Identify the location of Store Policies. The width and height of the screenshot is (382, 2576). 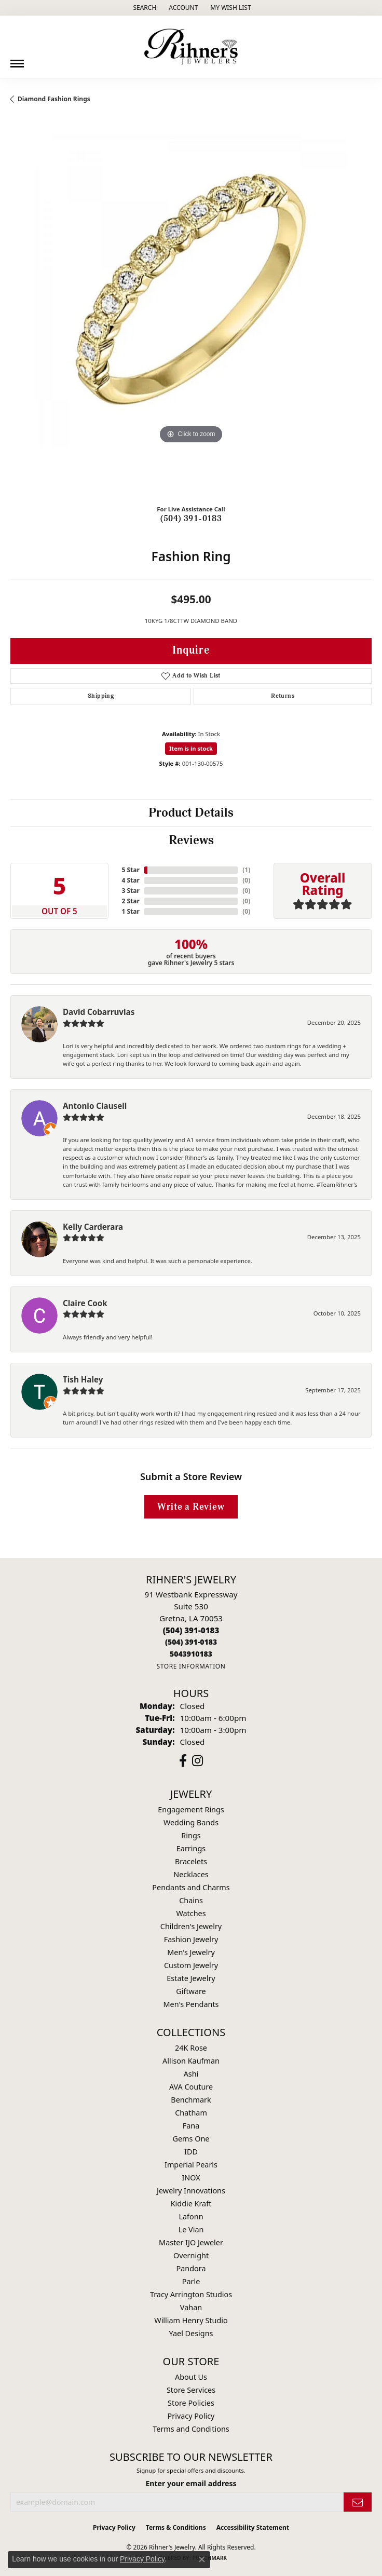
(191, 2403).